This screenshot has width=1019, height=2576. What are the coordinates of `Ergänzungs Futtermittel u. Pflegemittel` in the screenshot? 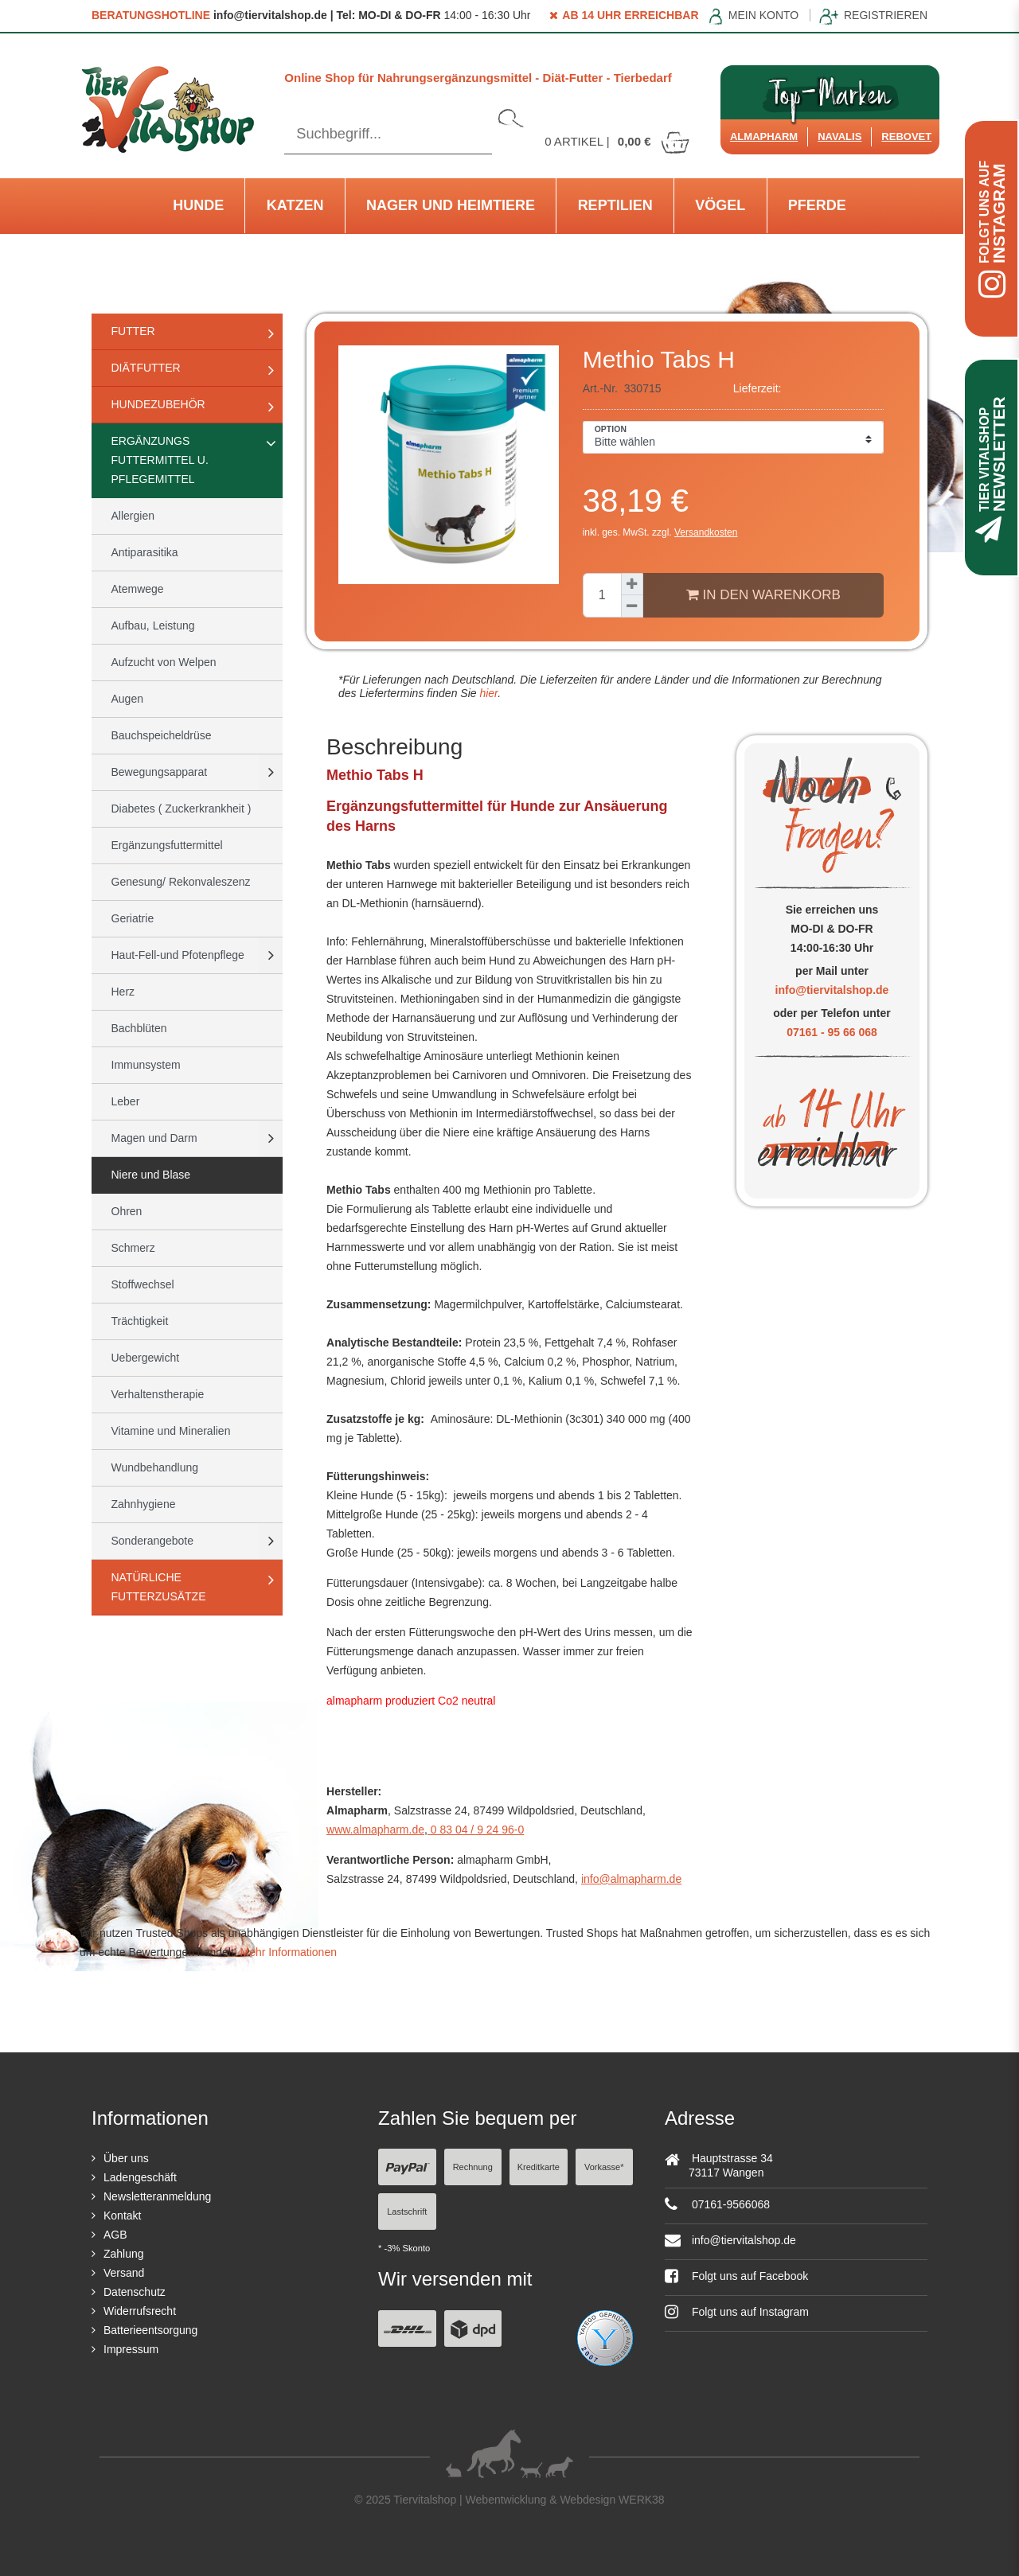 It's located at (160, 460).